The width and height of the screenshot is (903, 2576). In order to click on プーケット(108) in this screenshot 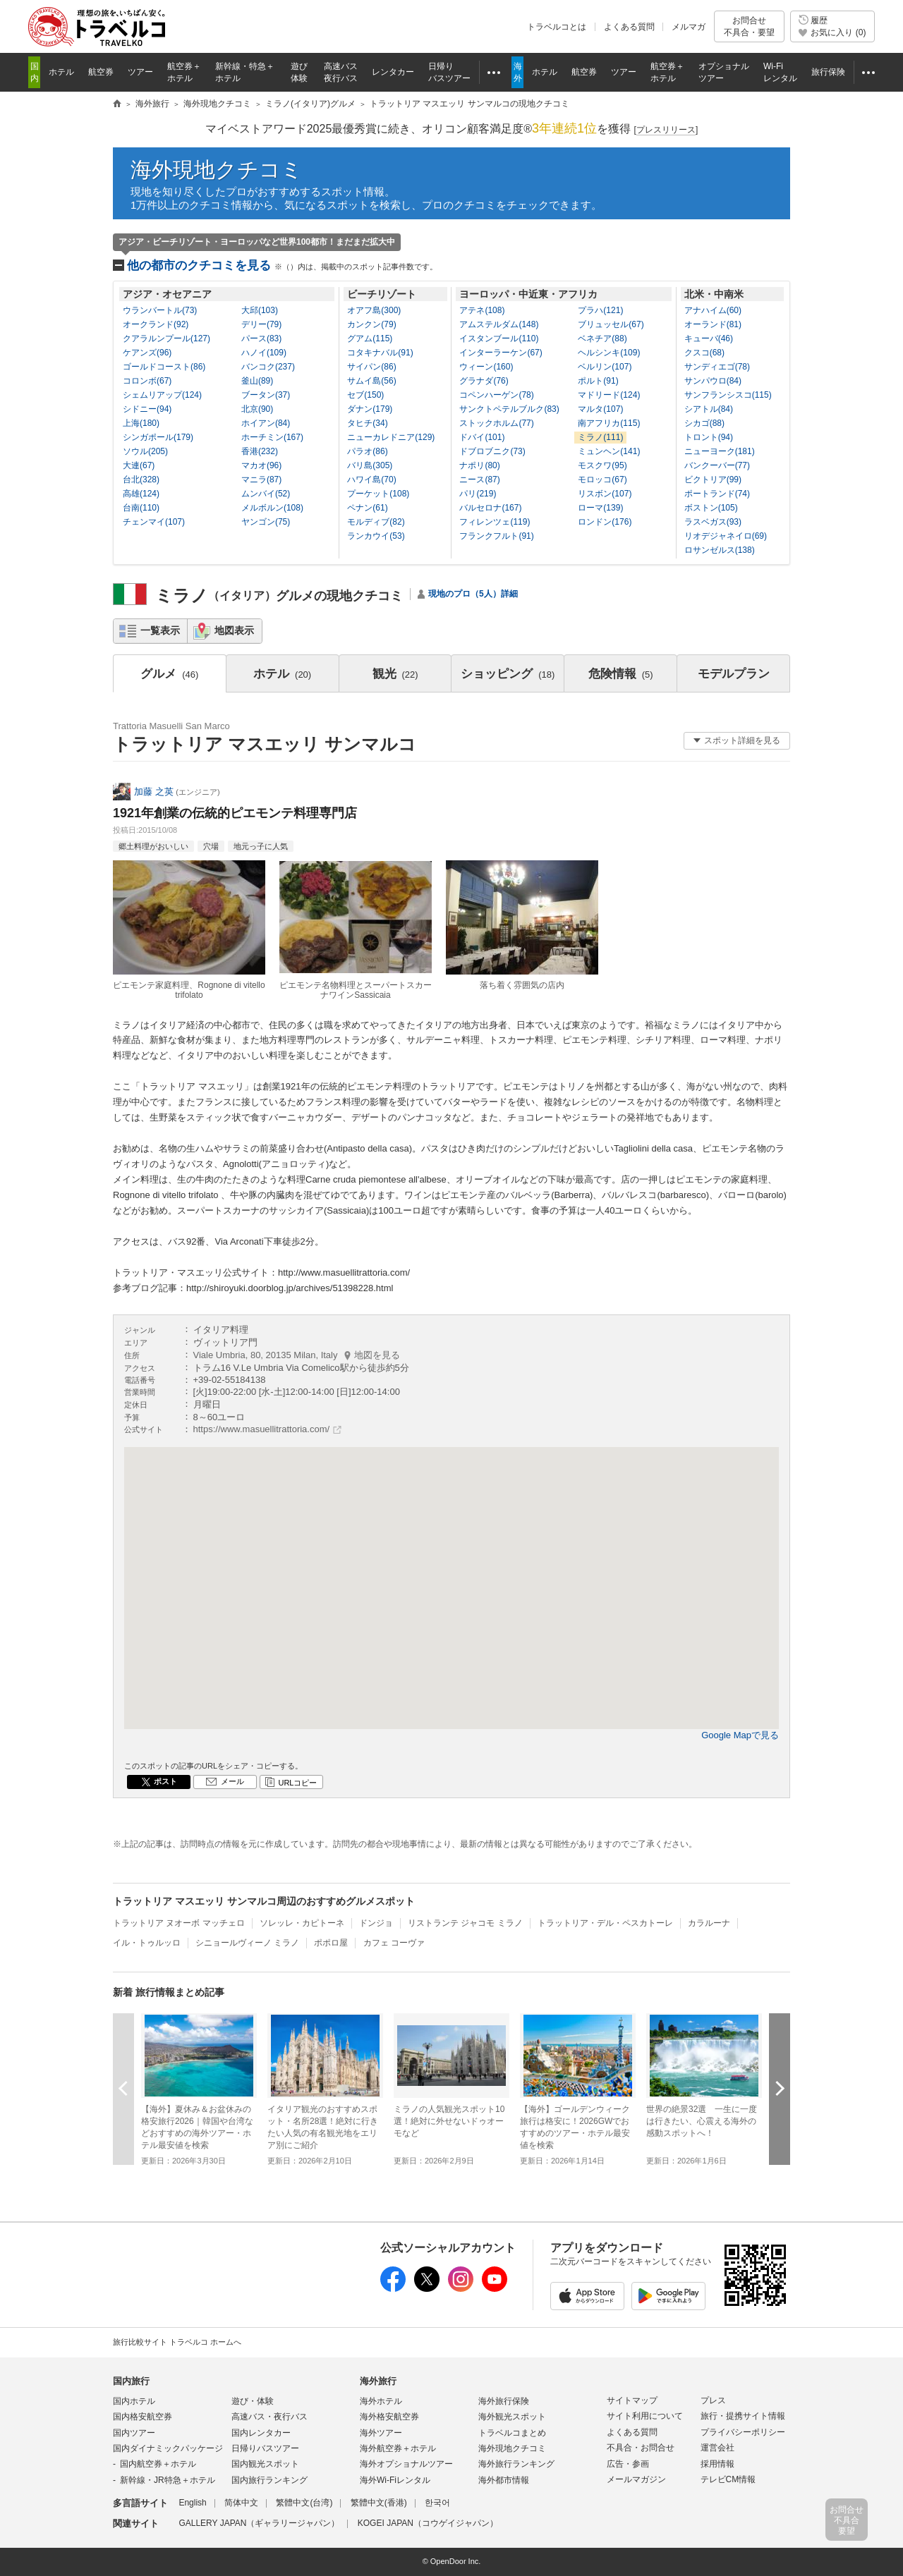, I will do `click(378, 494)`.